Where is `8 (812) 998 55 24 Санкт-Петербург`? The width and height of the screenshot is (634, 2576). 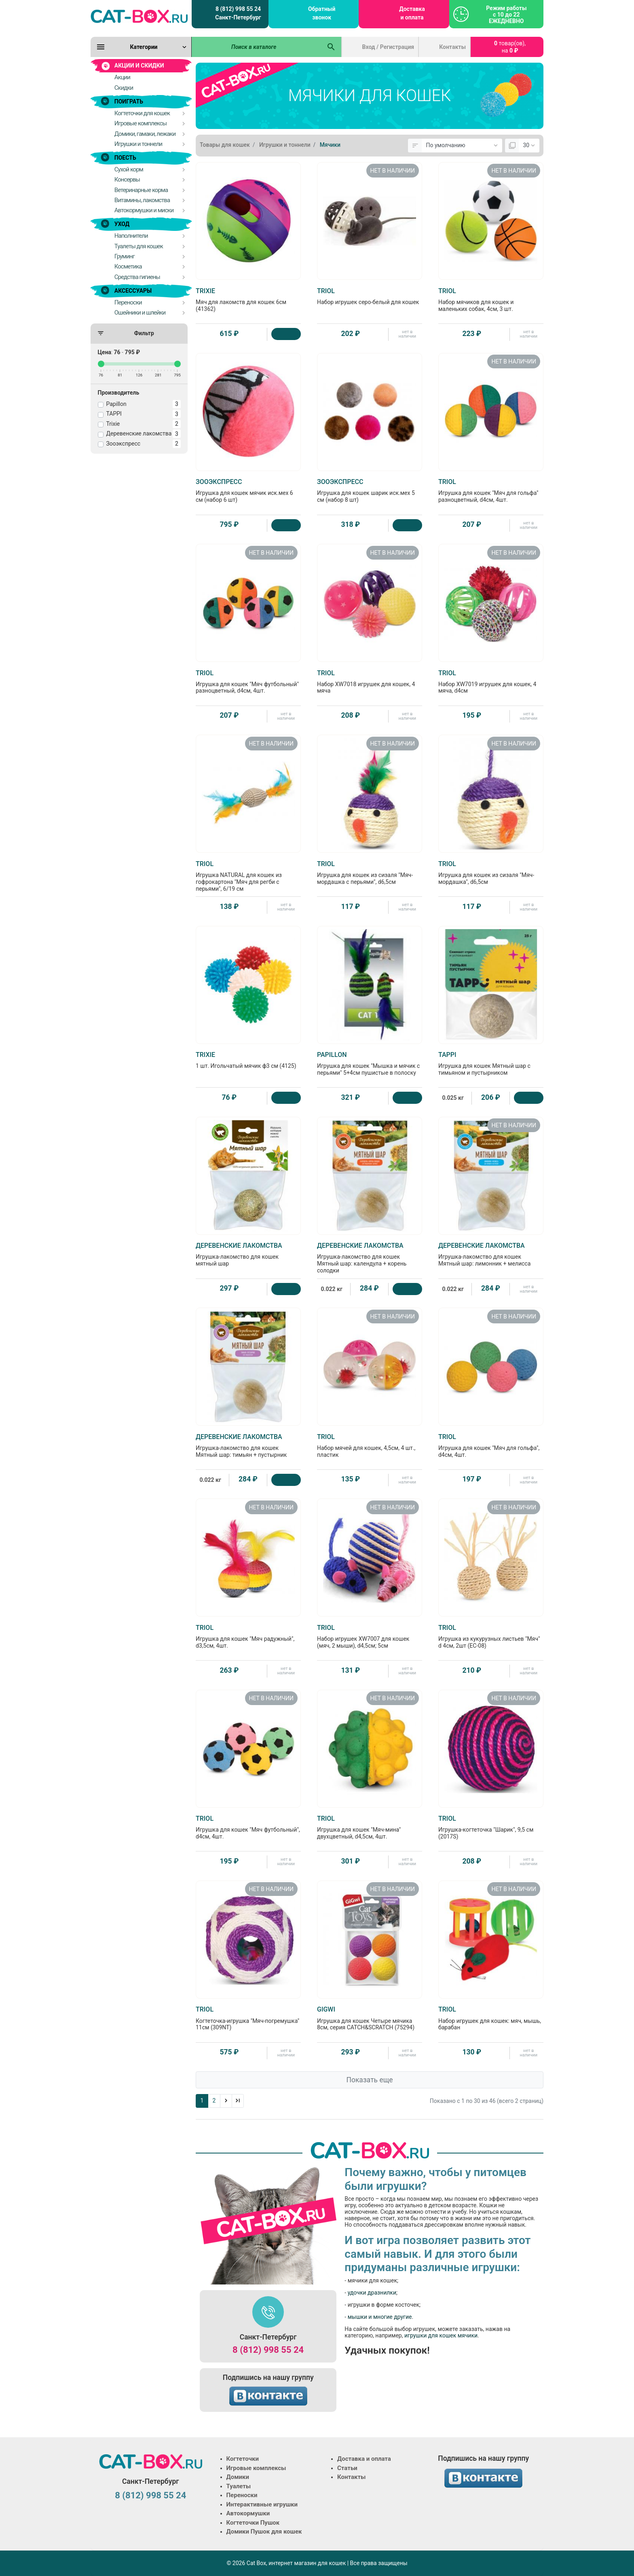
8 (812) 998 55 24 Санкт-Петербург is located at coordinates (238, 13).